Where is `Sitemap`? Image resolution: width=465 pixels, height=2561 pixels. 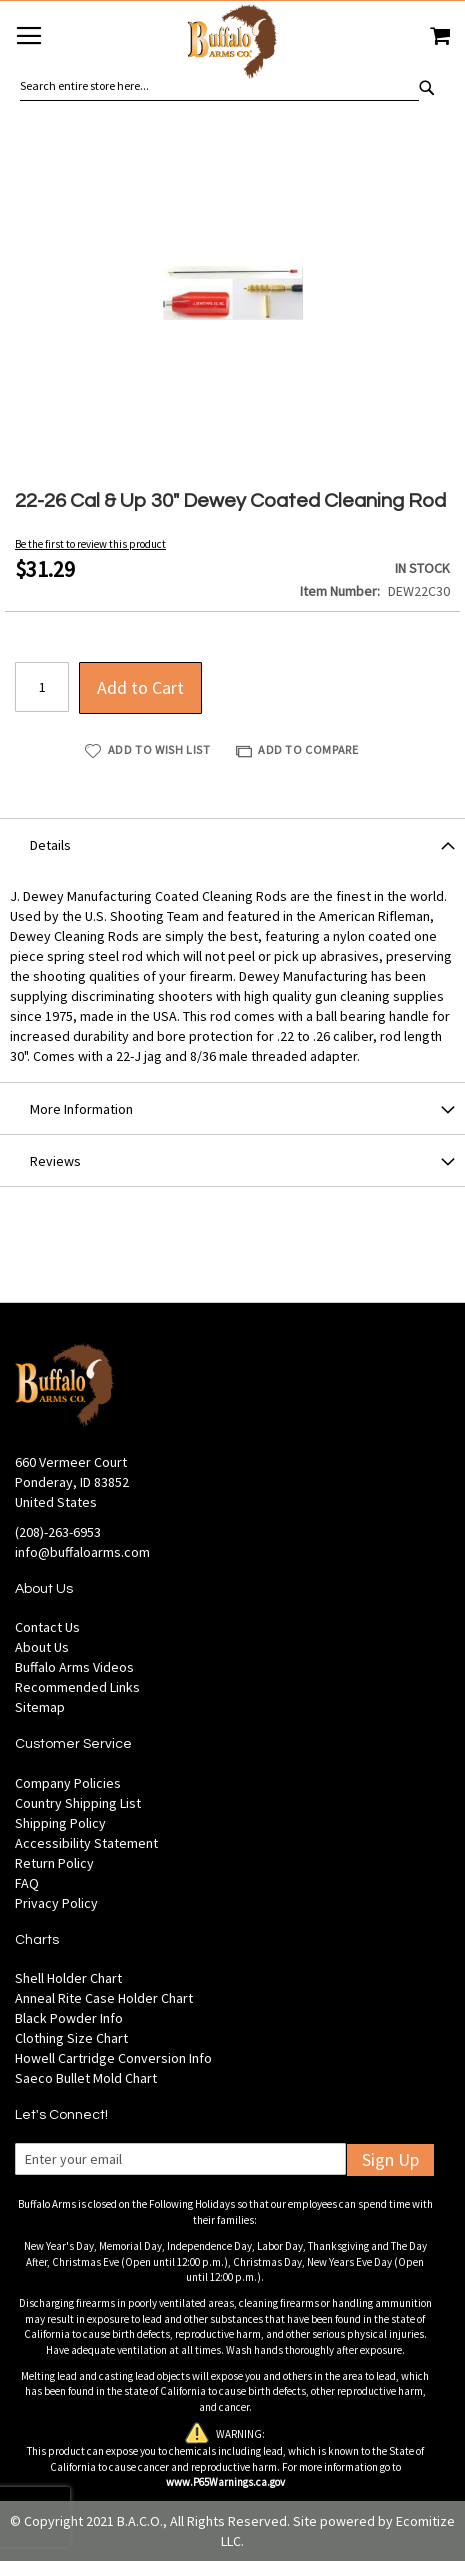 Sitemap is located at coordinates (40, 1707).